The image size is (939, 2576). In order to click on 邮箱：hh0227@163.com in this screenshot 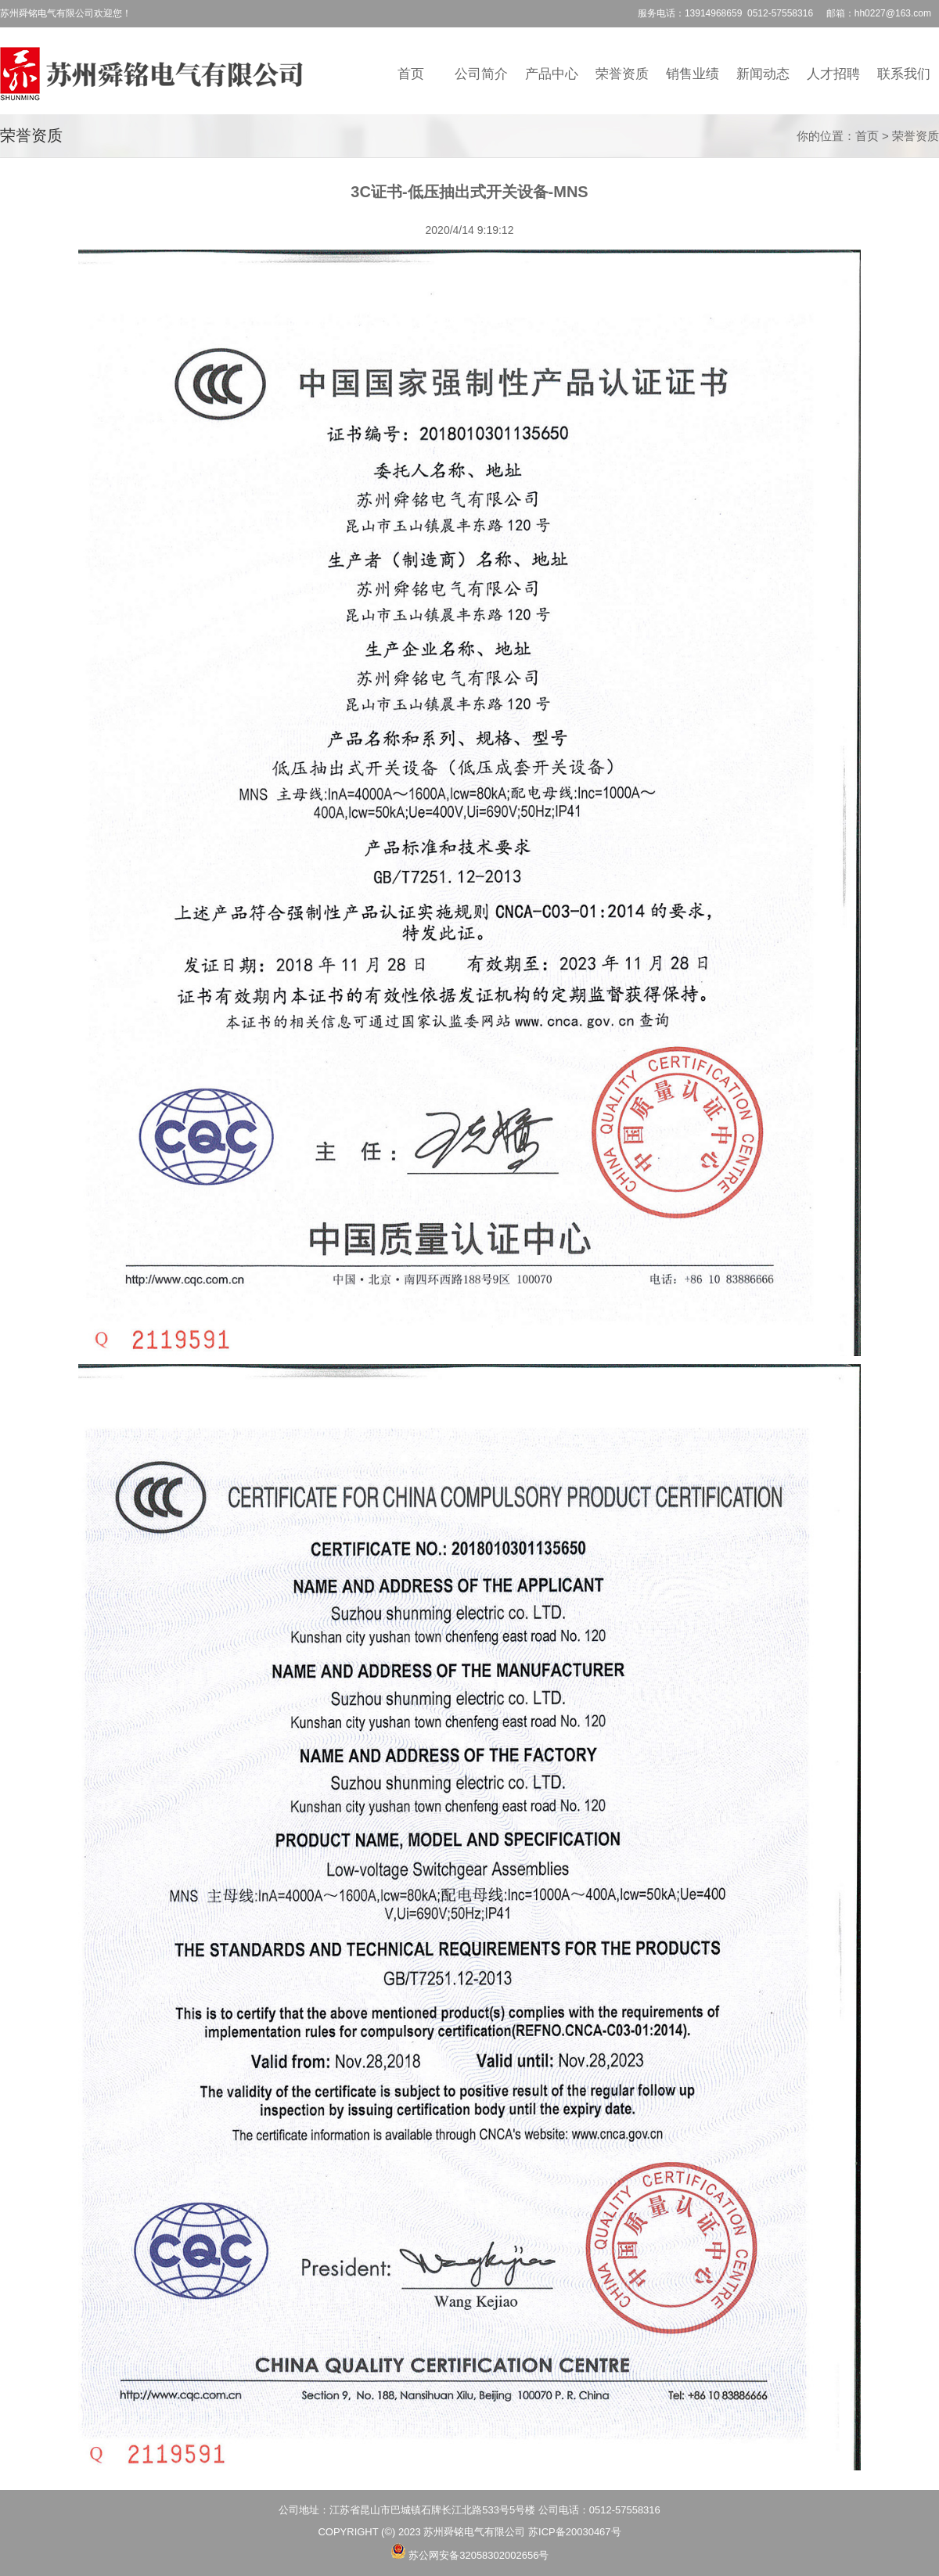, I will do `click(878, 13)`.